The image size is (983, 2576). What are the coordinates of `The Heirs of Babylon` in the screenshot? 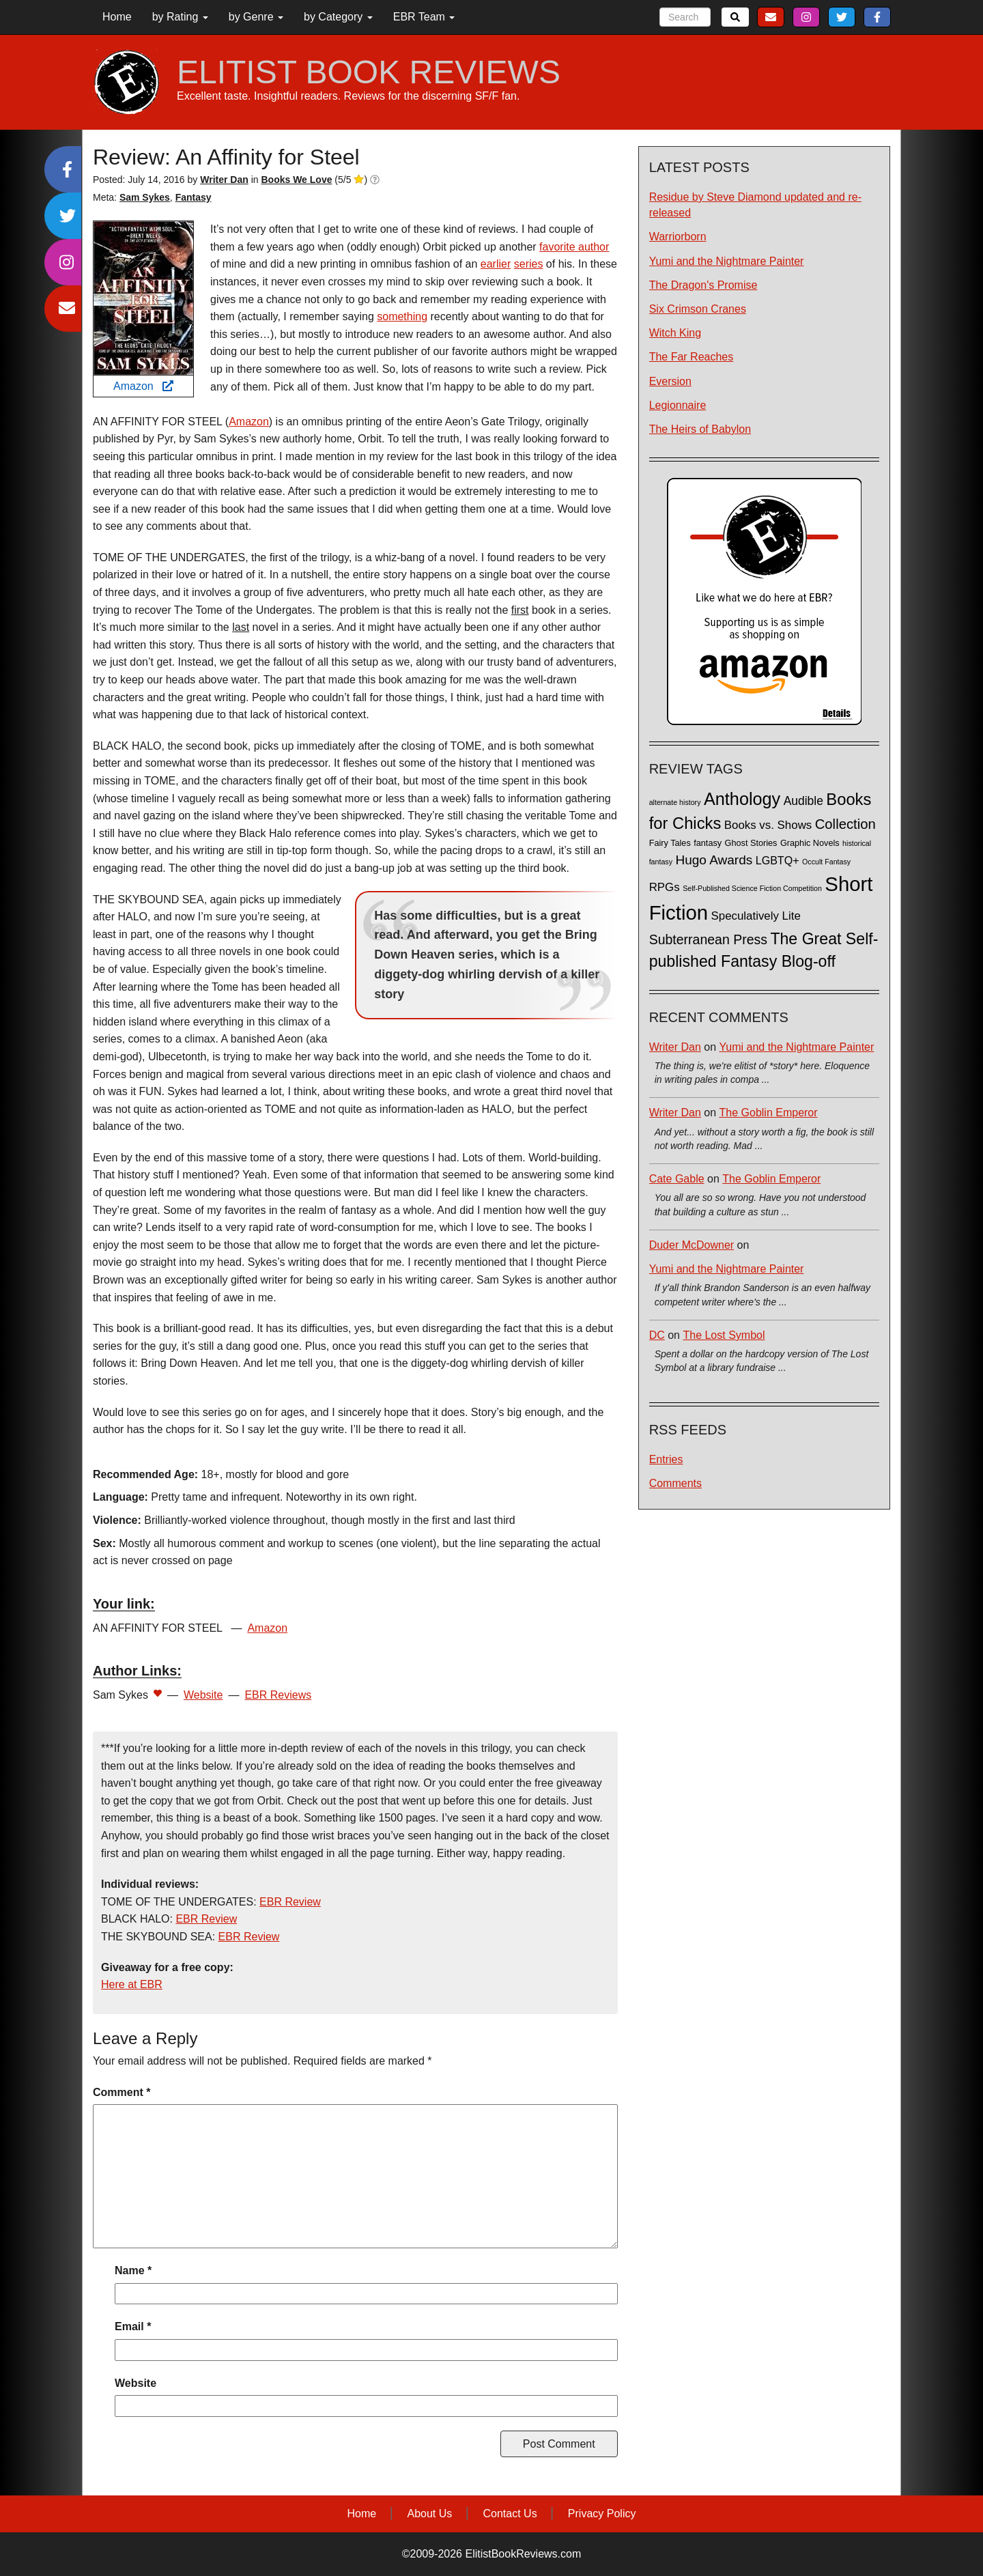 It's located at (700, 429).